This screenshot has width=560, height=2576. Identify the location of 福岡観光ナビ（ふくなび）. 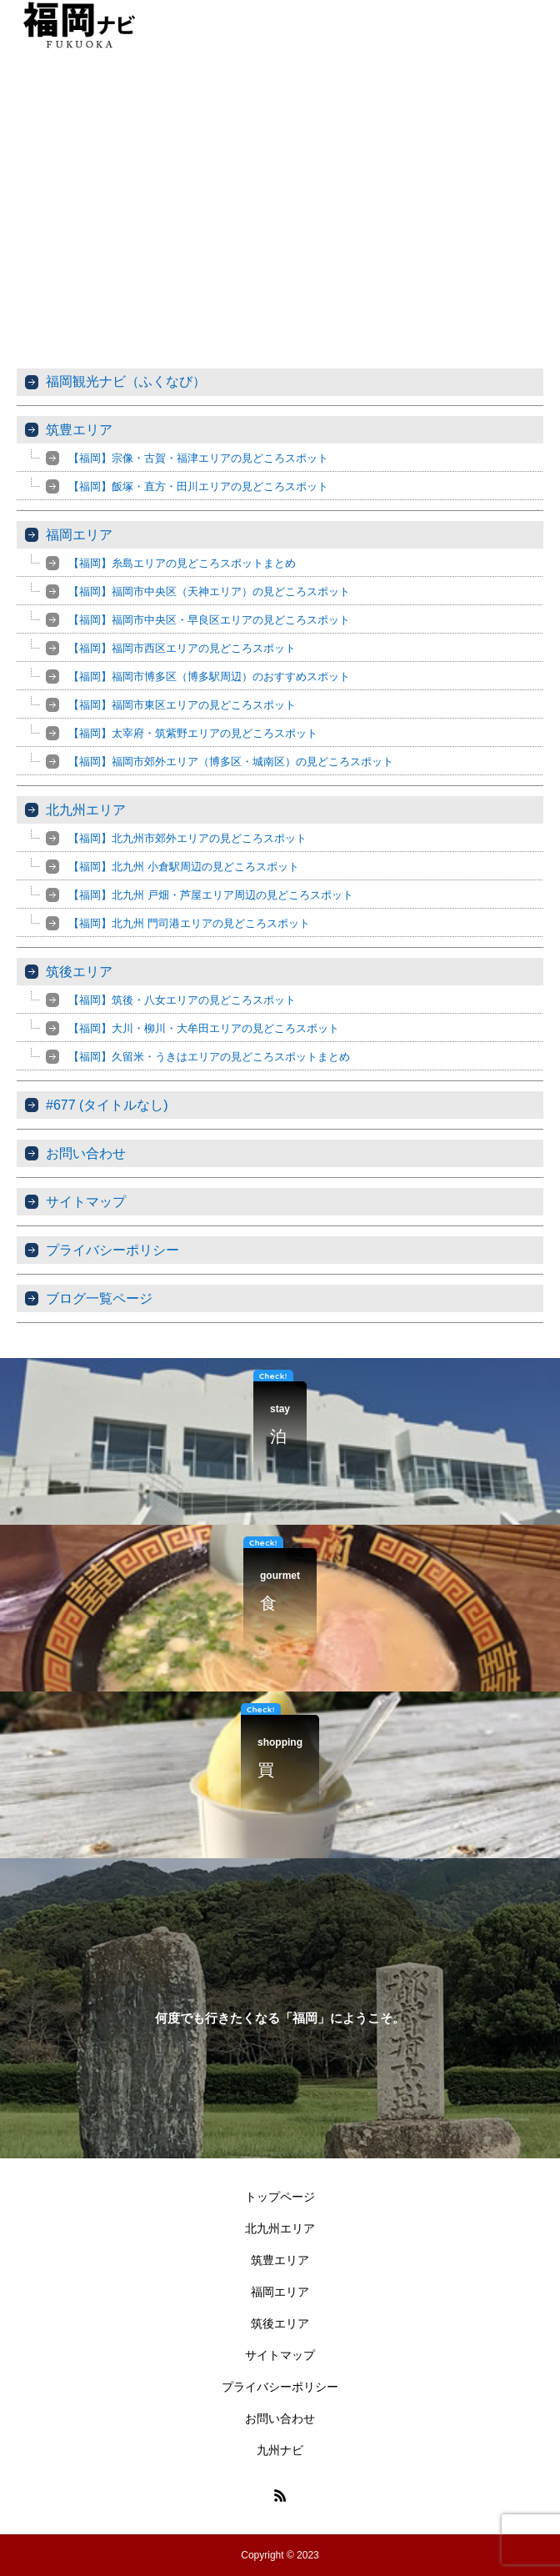
(126, 381).